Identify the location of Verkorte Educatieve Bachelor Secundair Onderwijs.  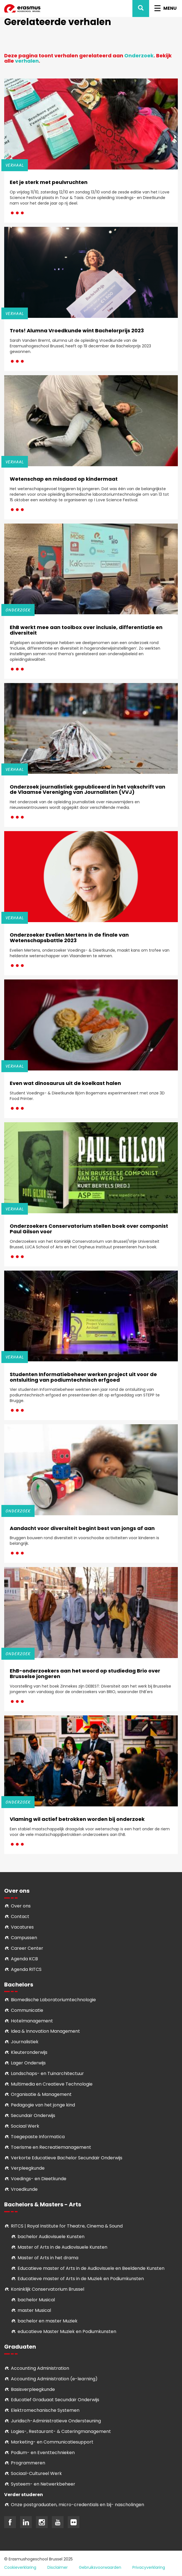
(66, 2158).